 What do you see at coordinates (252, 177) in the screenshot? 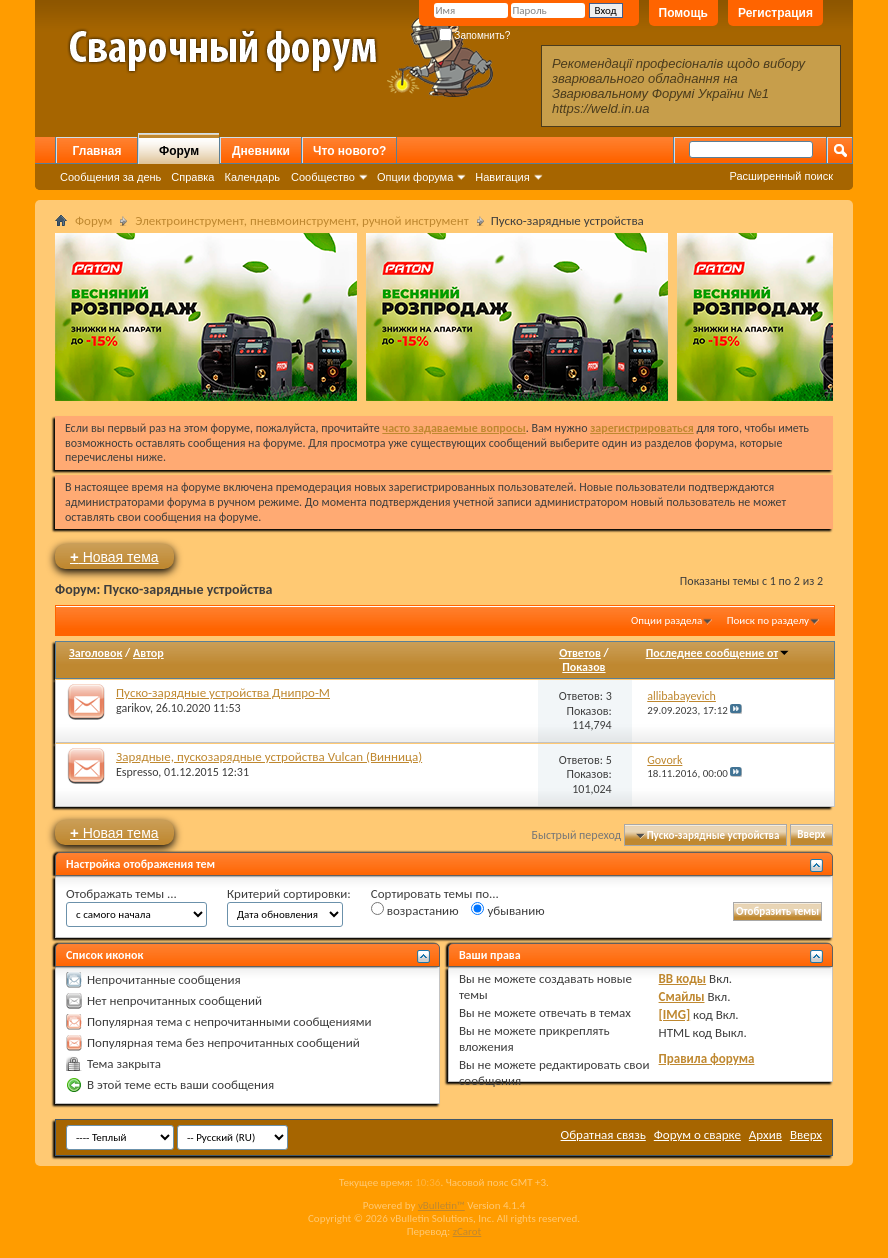
I see `Календарь` at bounding box center [252, 177].